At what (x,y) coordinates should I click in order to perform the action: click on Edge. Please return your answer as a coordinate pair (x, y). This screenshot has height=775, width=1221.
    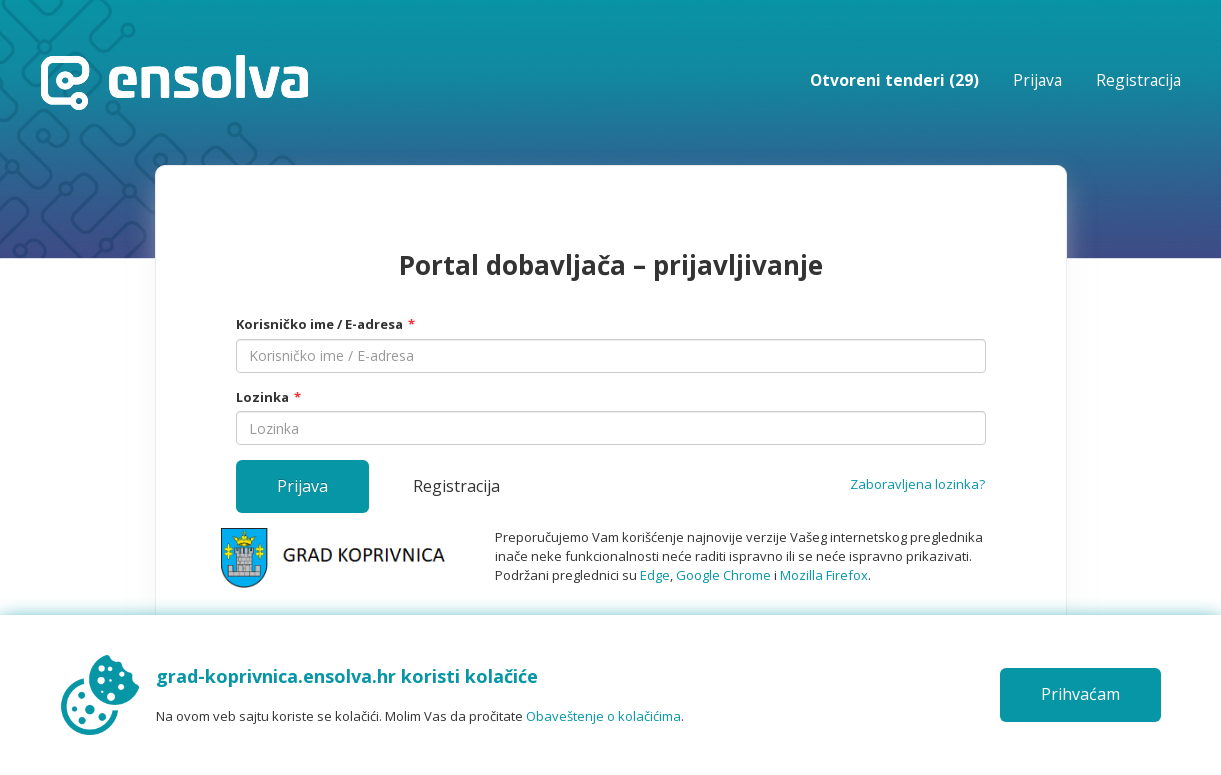
    Looking at the image, I should click on (655, 575).